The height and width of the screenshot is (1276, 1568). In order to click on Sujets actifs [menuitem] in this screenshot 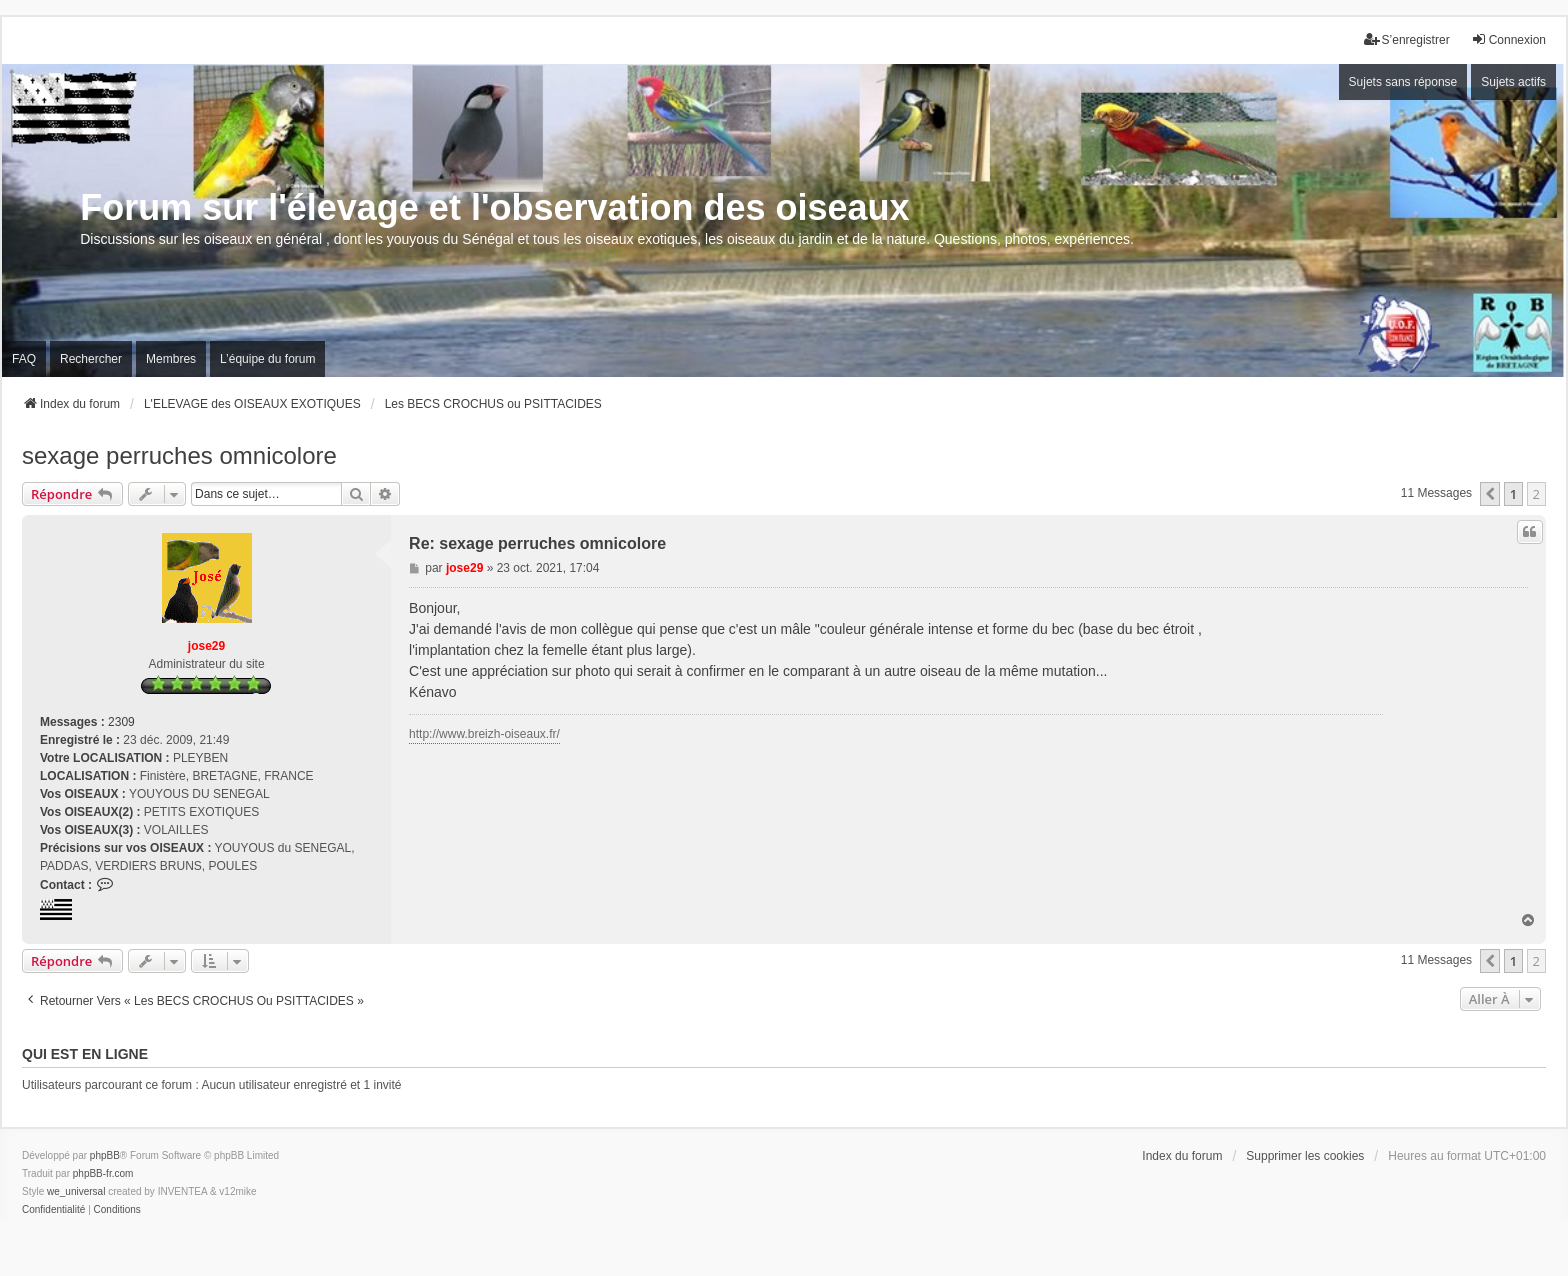, I will do `click(1513, 82)`.